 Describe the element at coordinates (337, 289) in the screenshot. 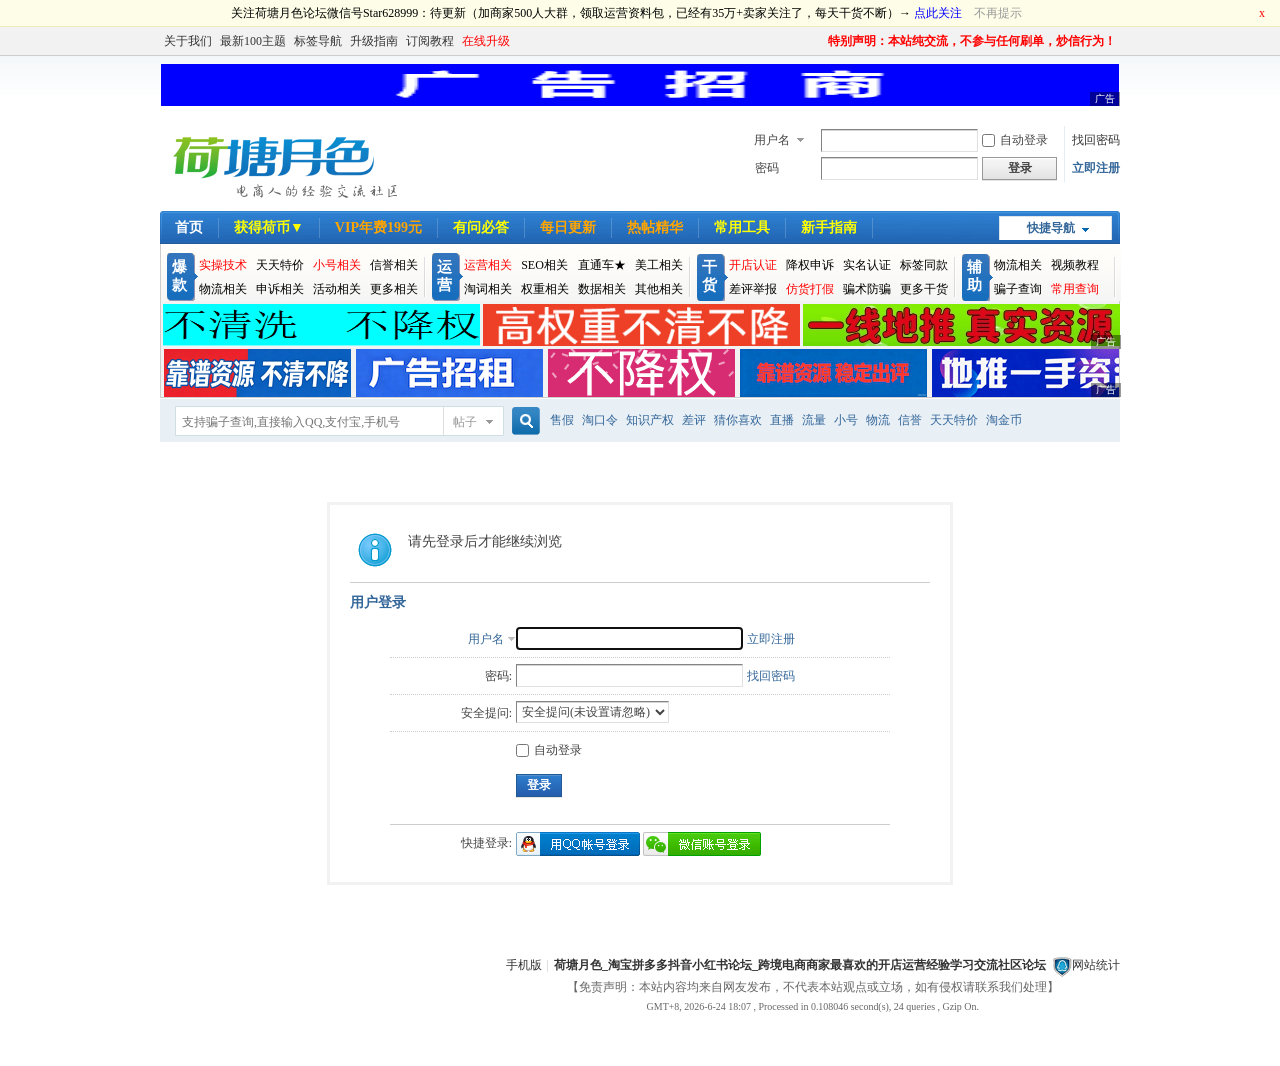

I see `活动相关` at that location.